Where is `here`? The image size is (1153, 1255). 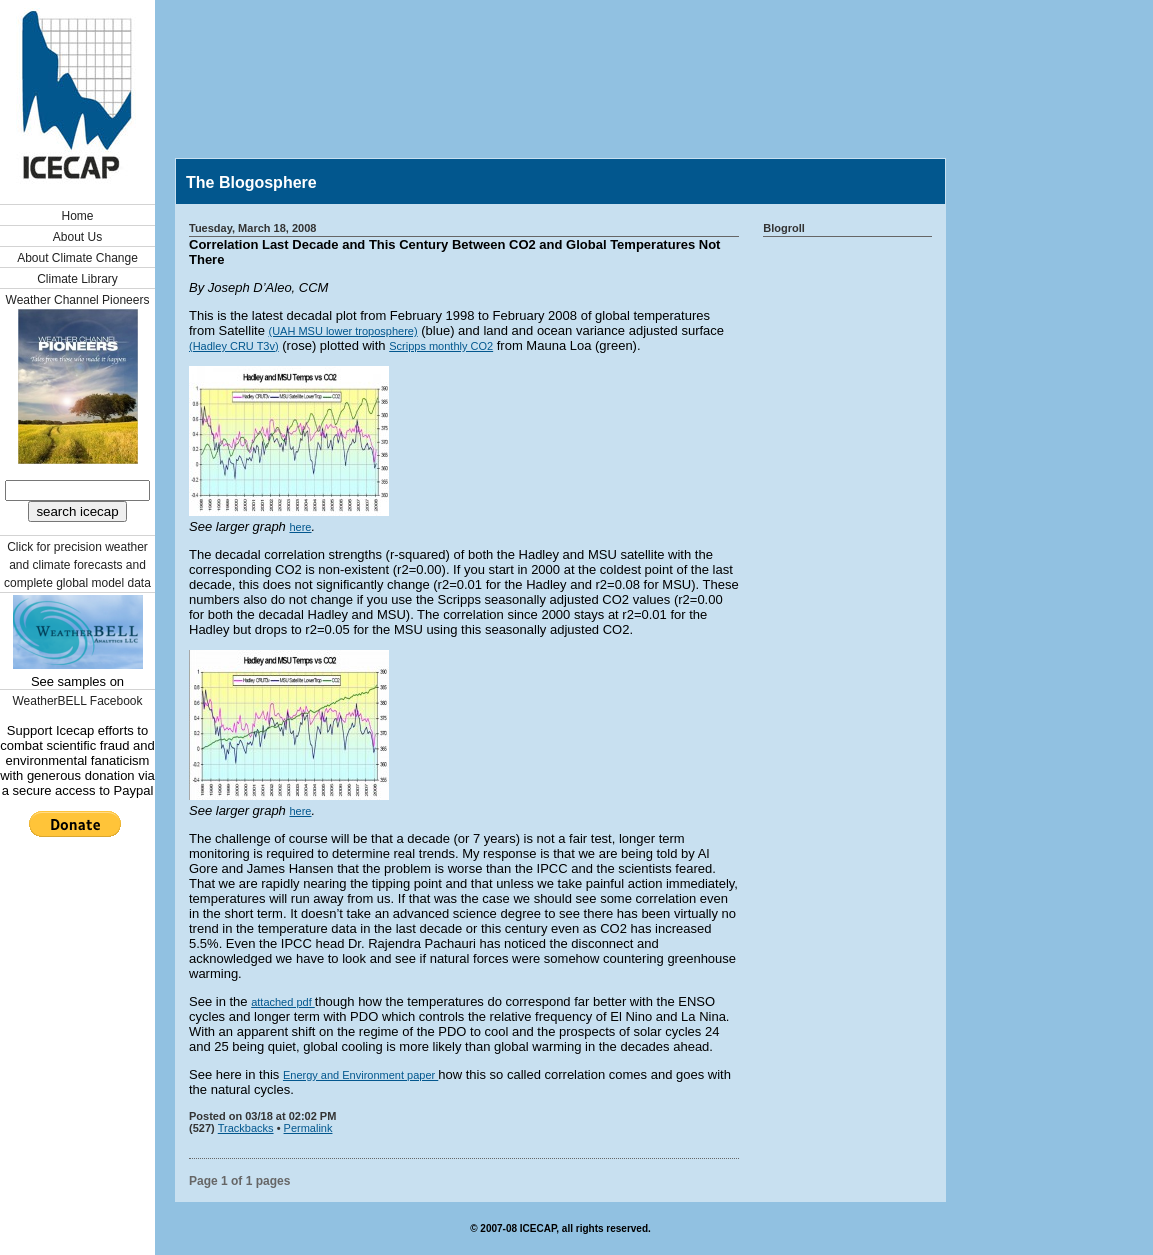 here is located at coordinates (300, 527).